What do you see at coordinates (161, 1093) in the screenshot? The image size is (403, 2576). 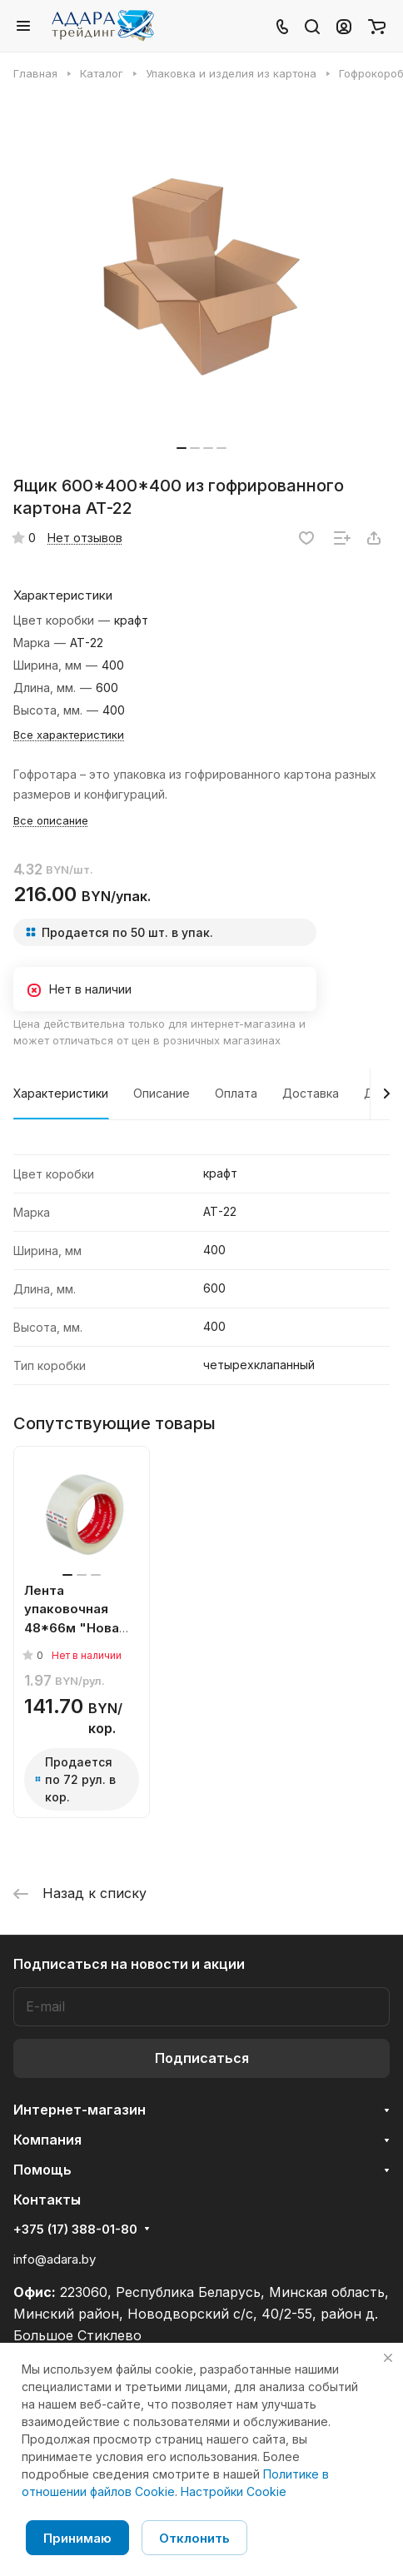 I see `Описание` at bounding box center [161, 1093].